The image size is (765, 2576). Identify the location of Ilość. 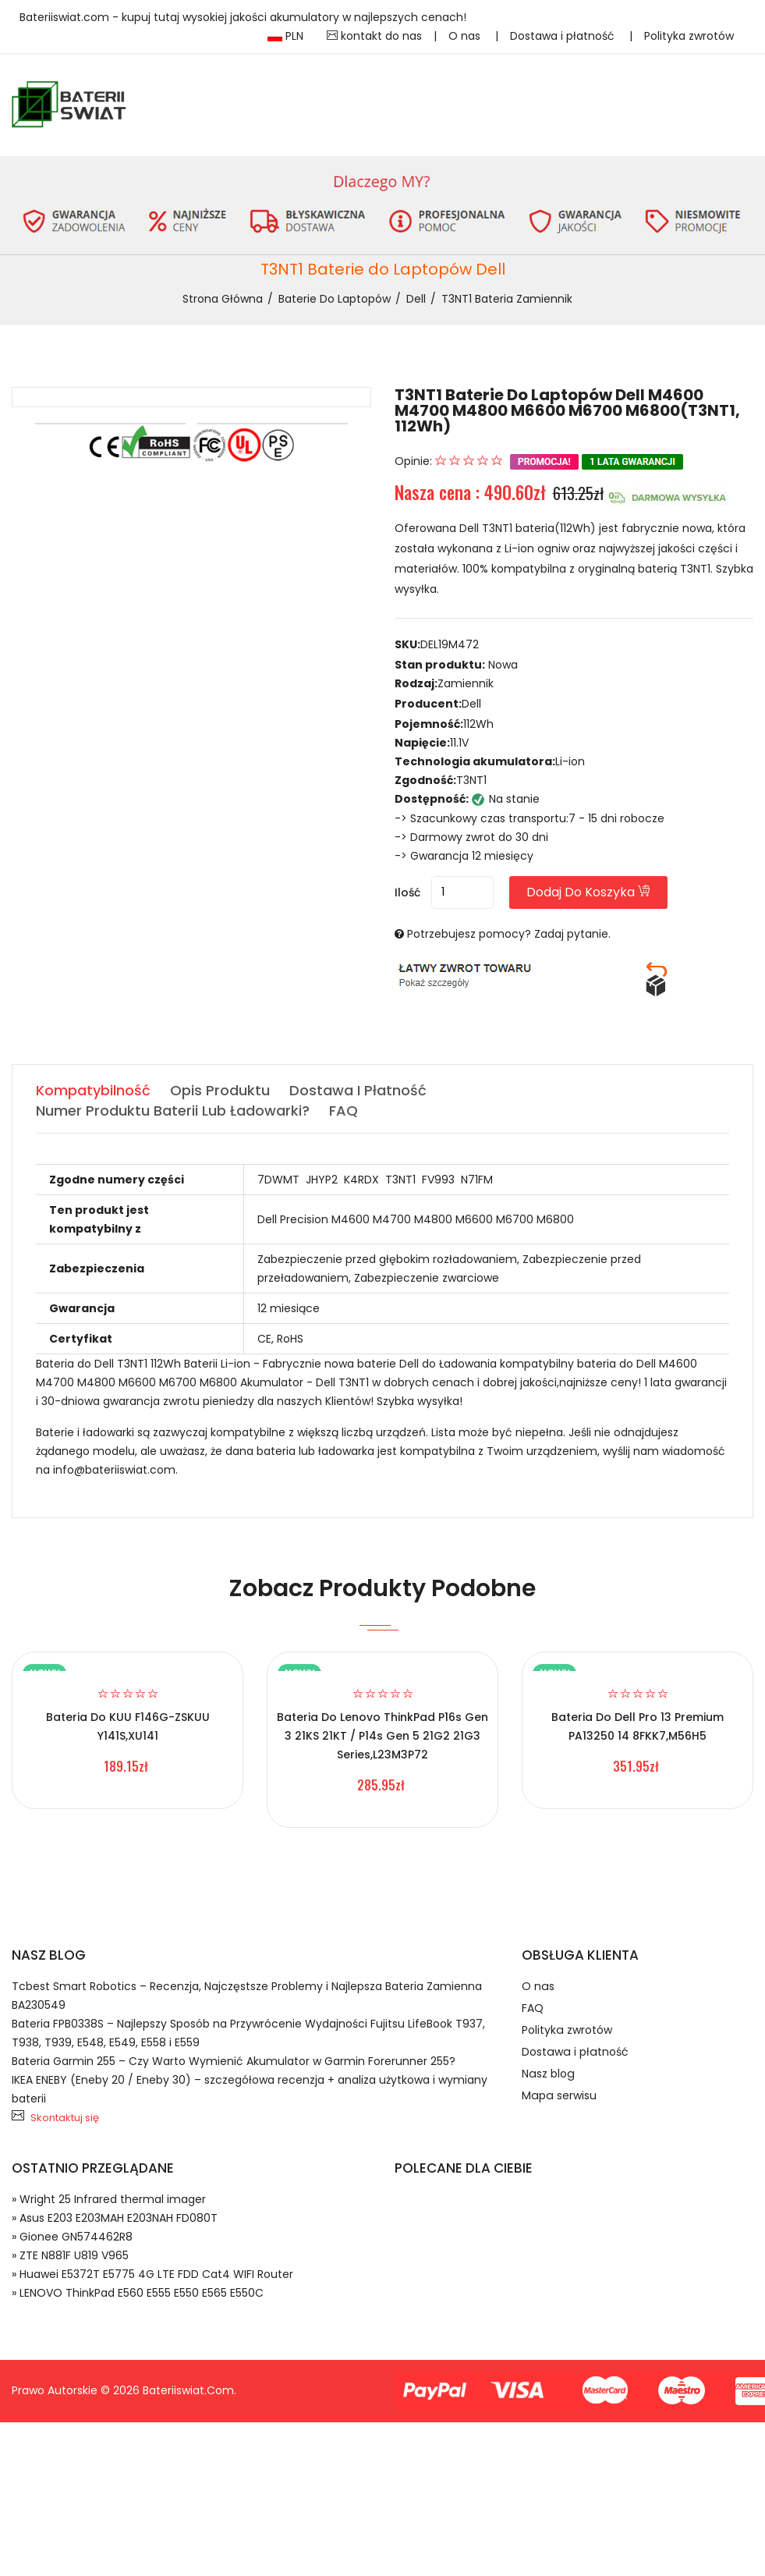
(407, 892).